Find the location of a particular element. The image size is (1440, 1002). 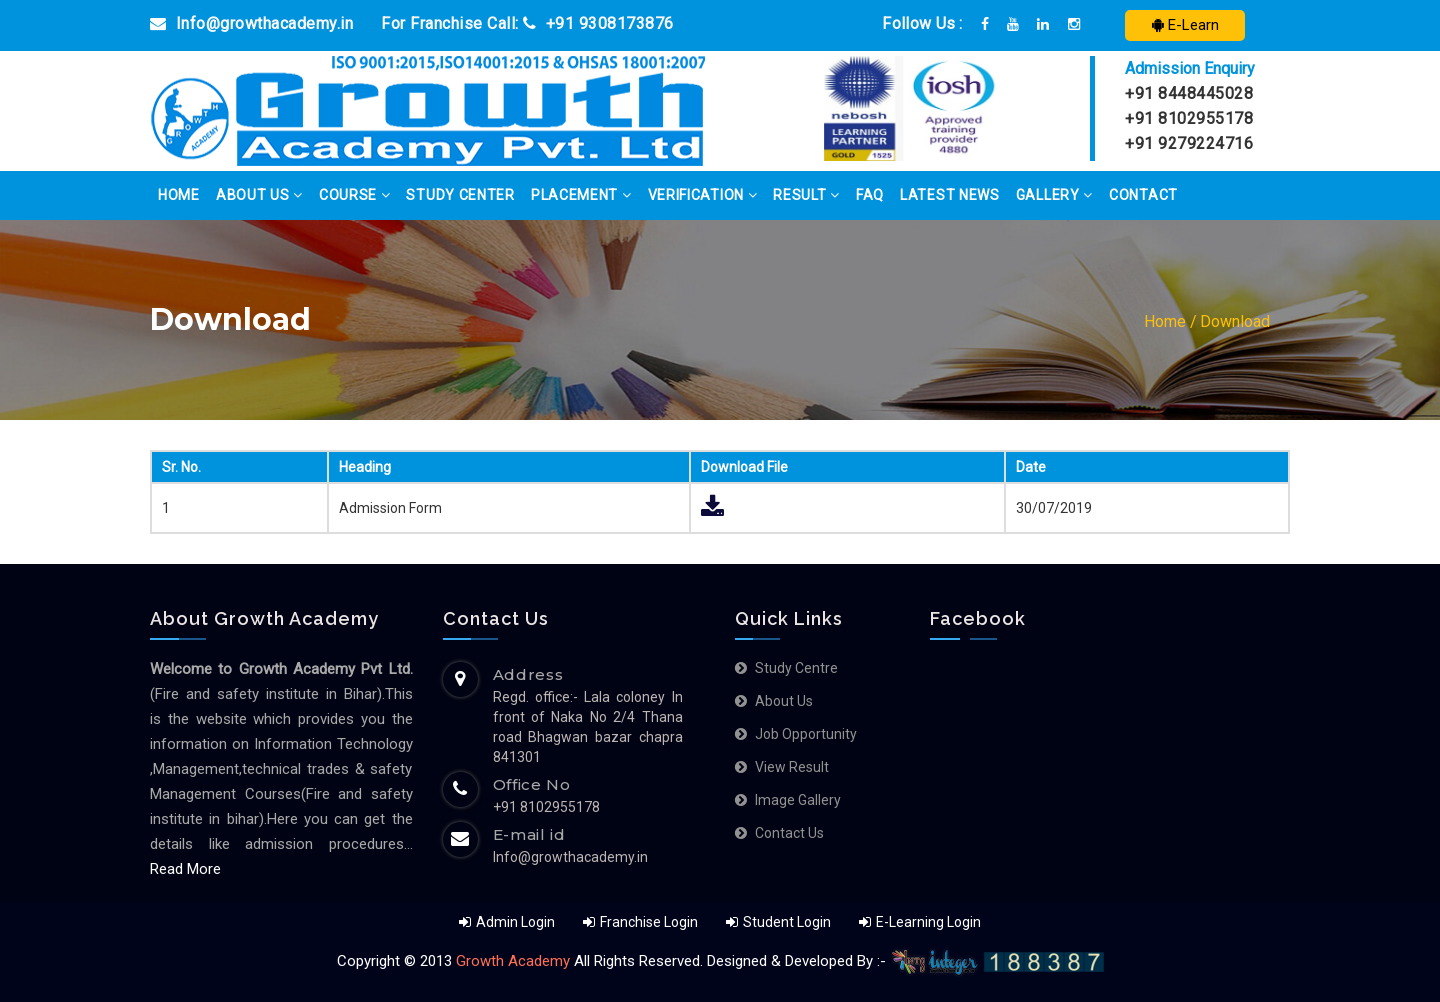

Placement is located at coordinates (581, 195).